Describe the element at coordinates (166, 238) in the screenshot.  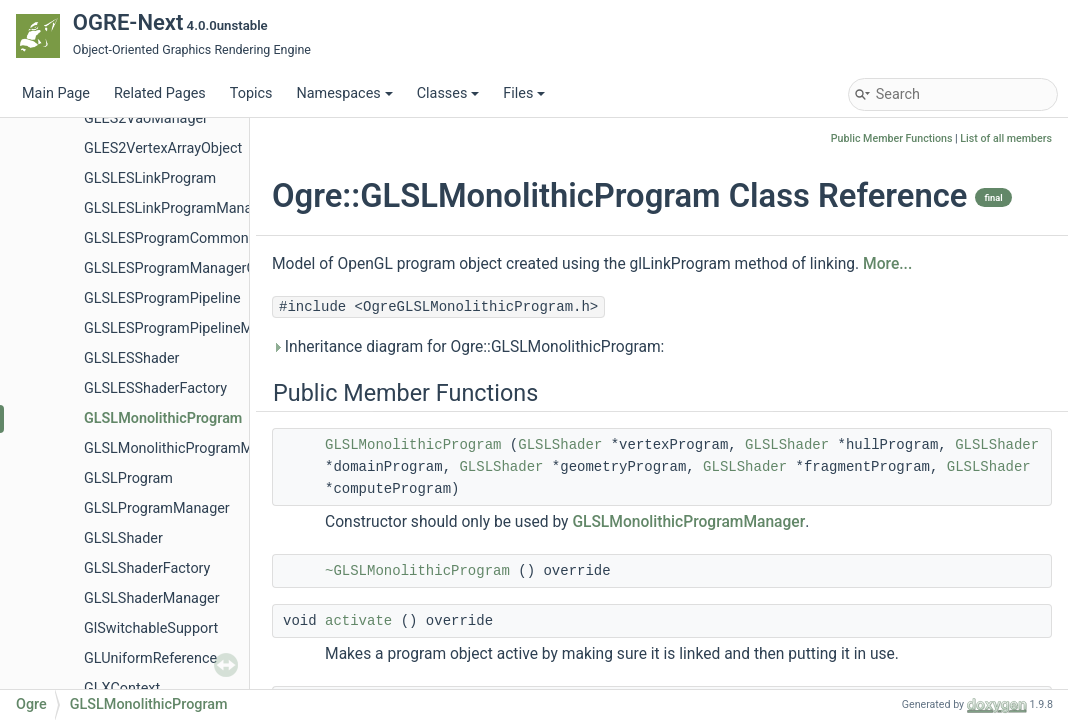
I see `GLSLESProgramCommon` at that location.